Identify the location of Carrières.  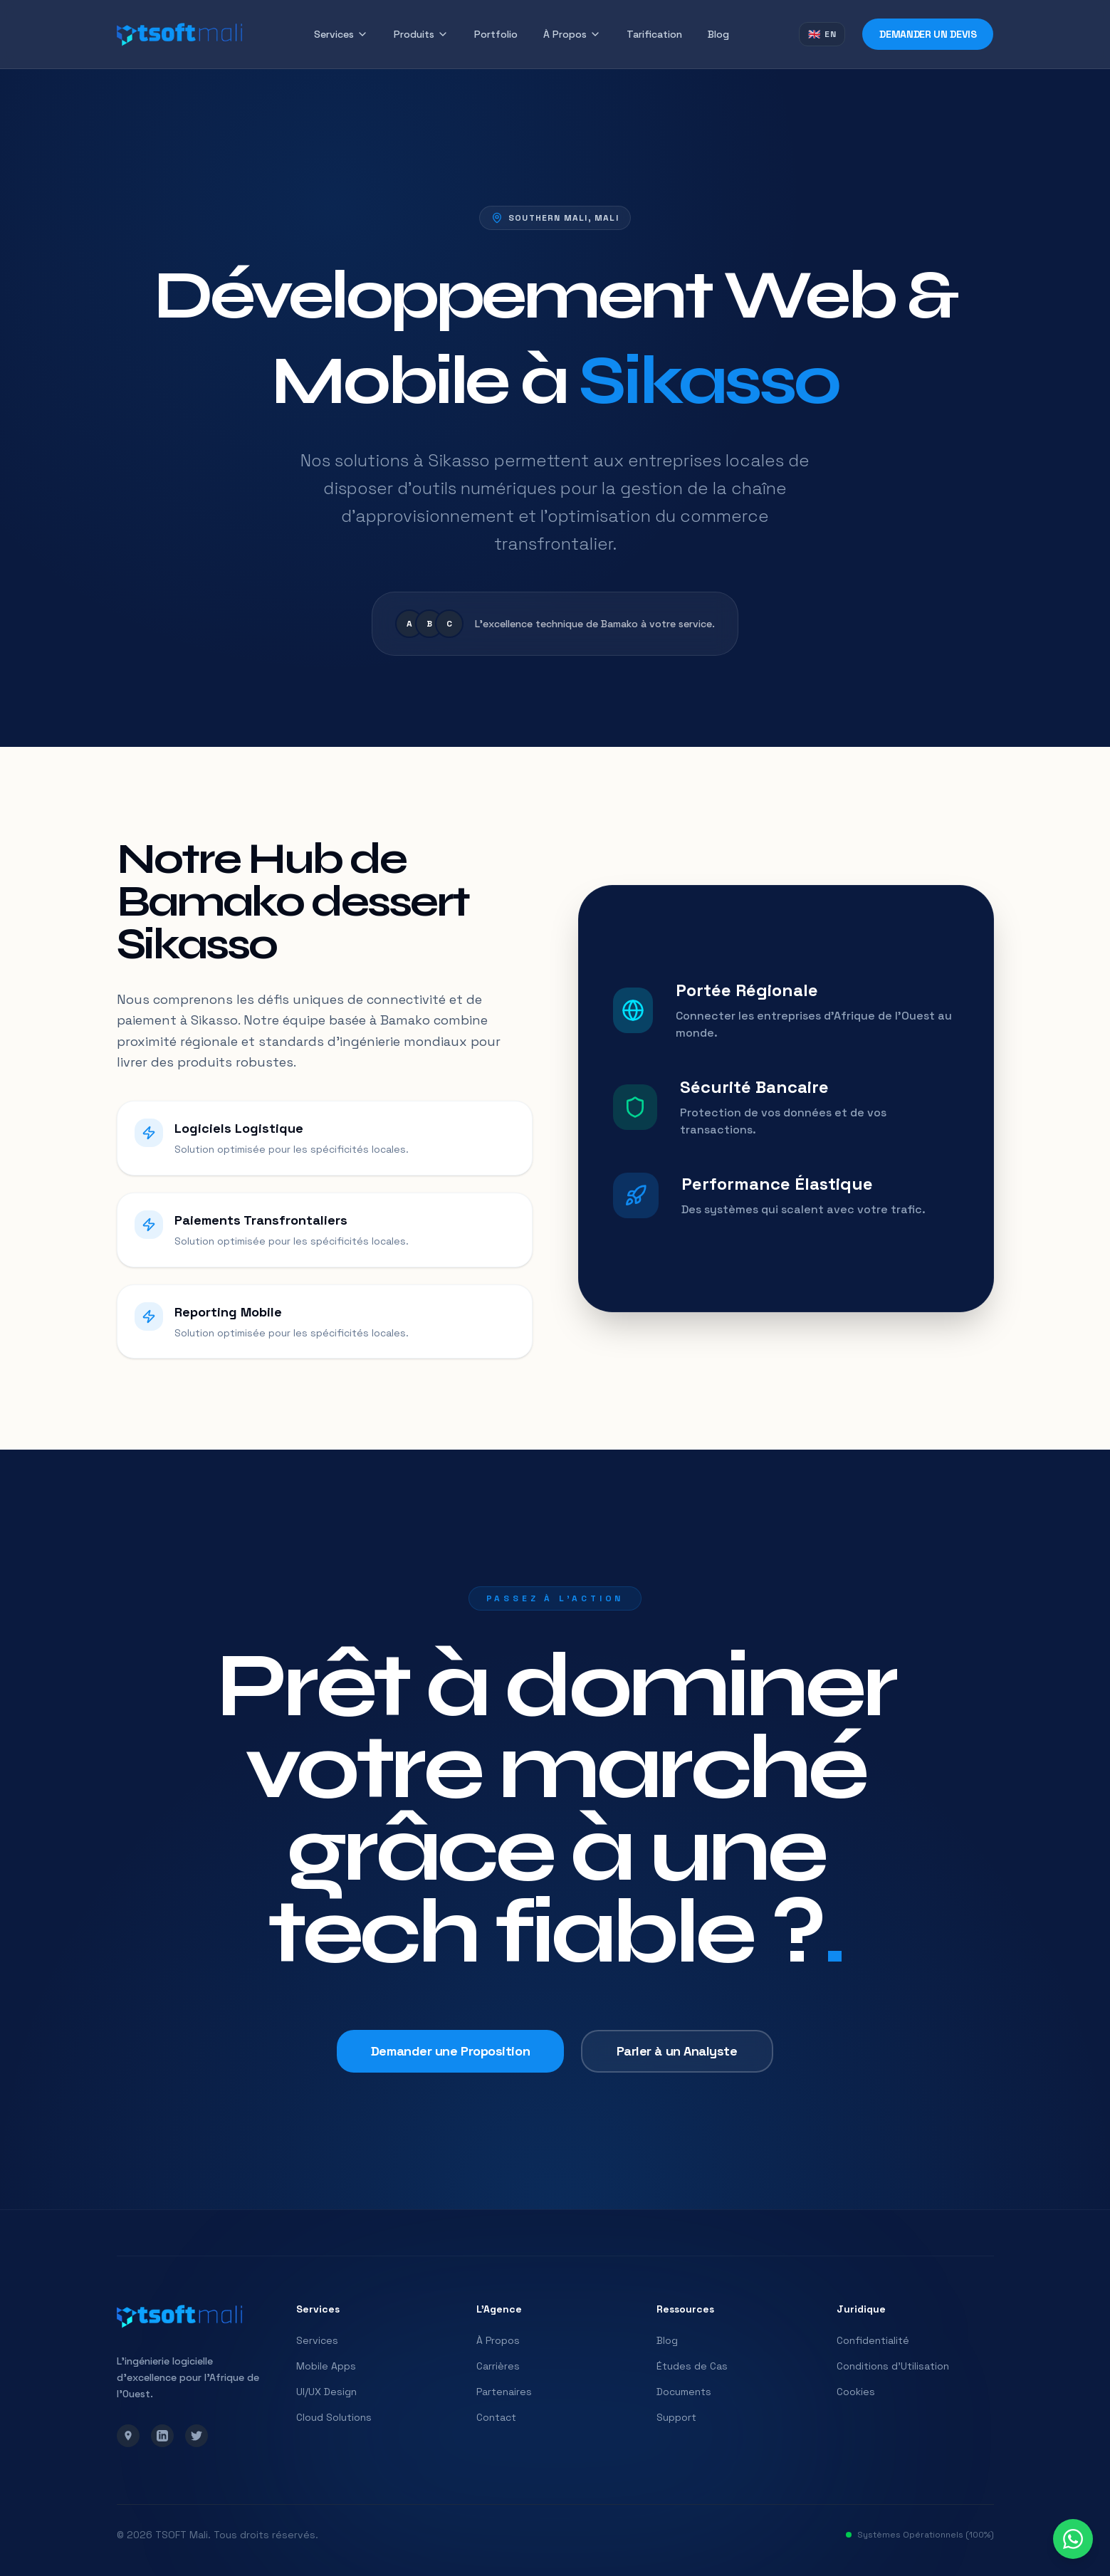
(498, 2366).